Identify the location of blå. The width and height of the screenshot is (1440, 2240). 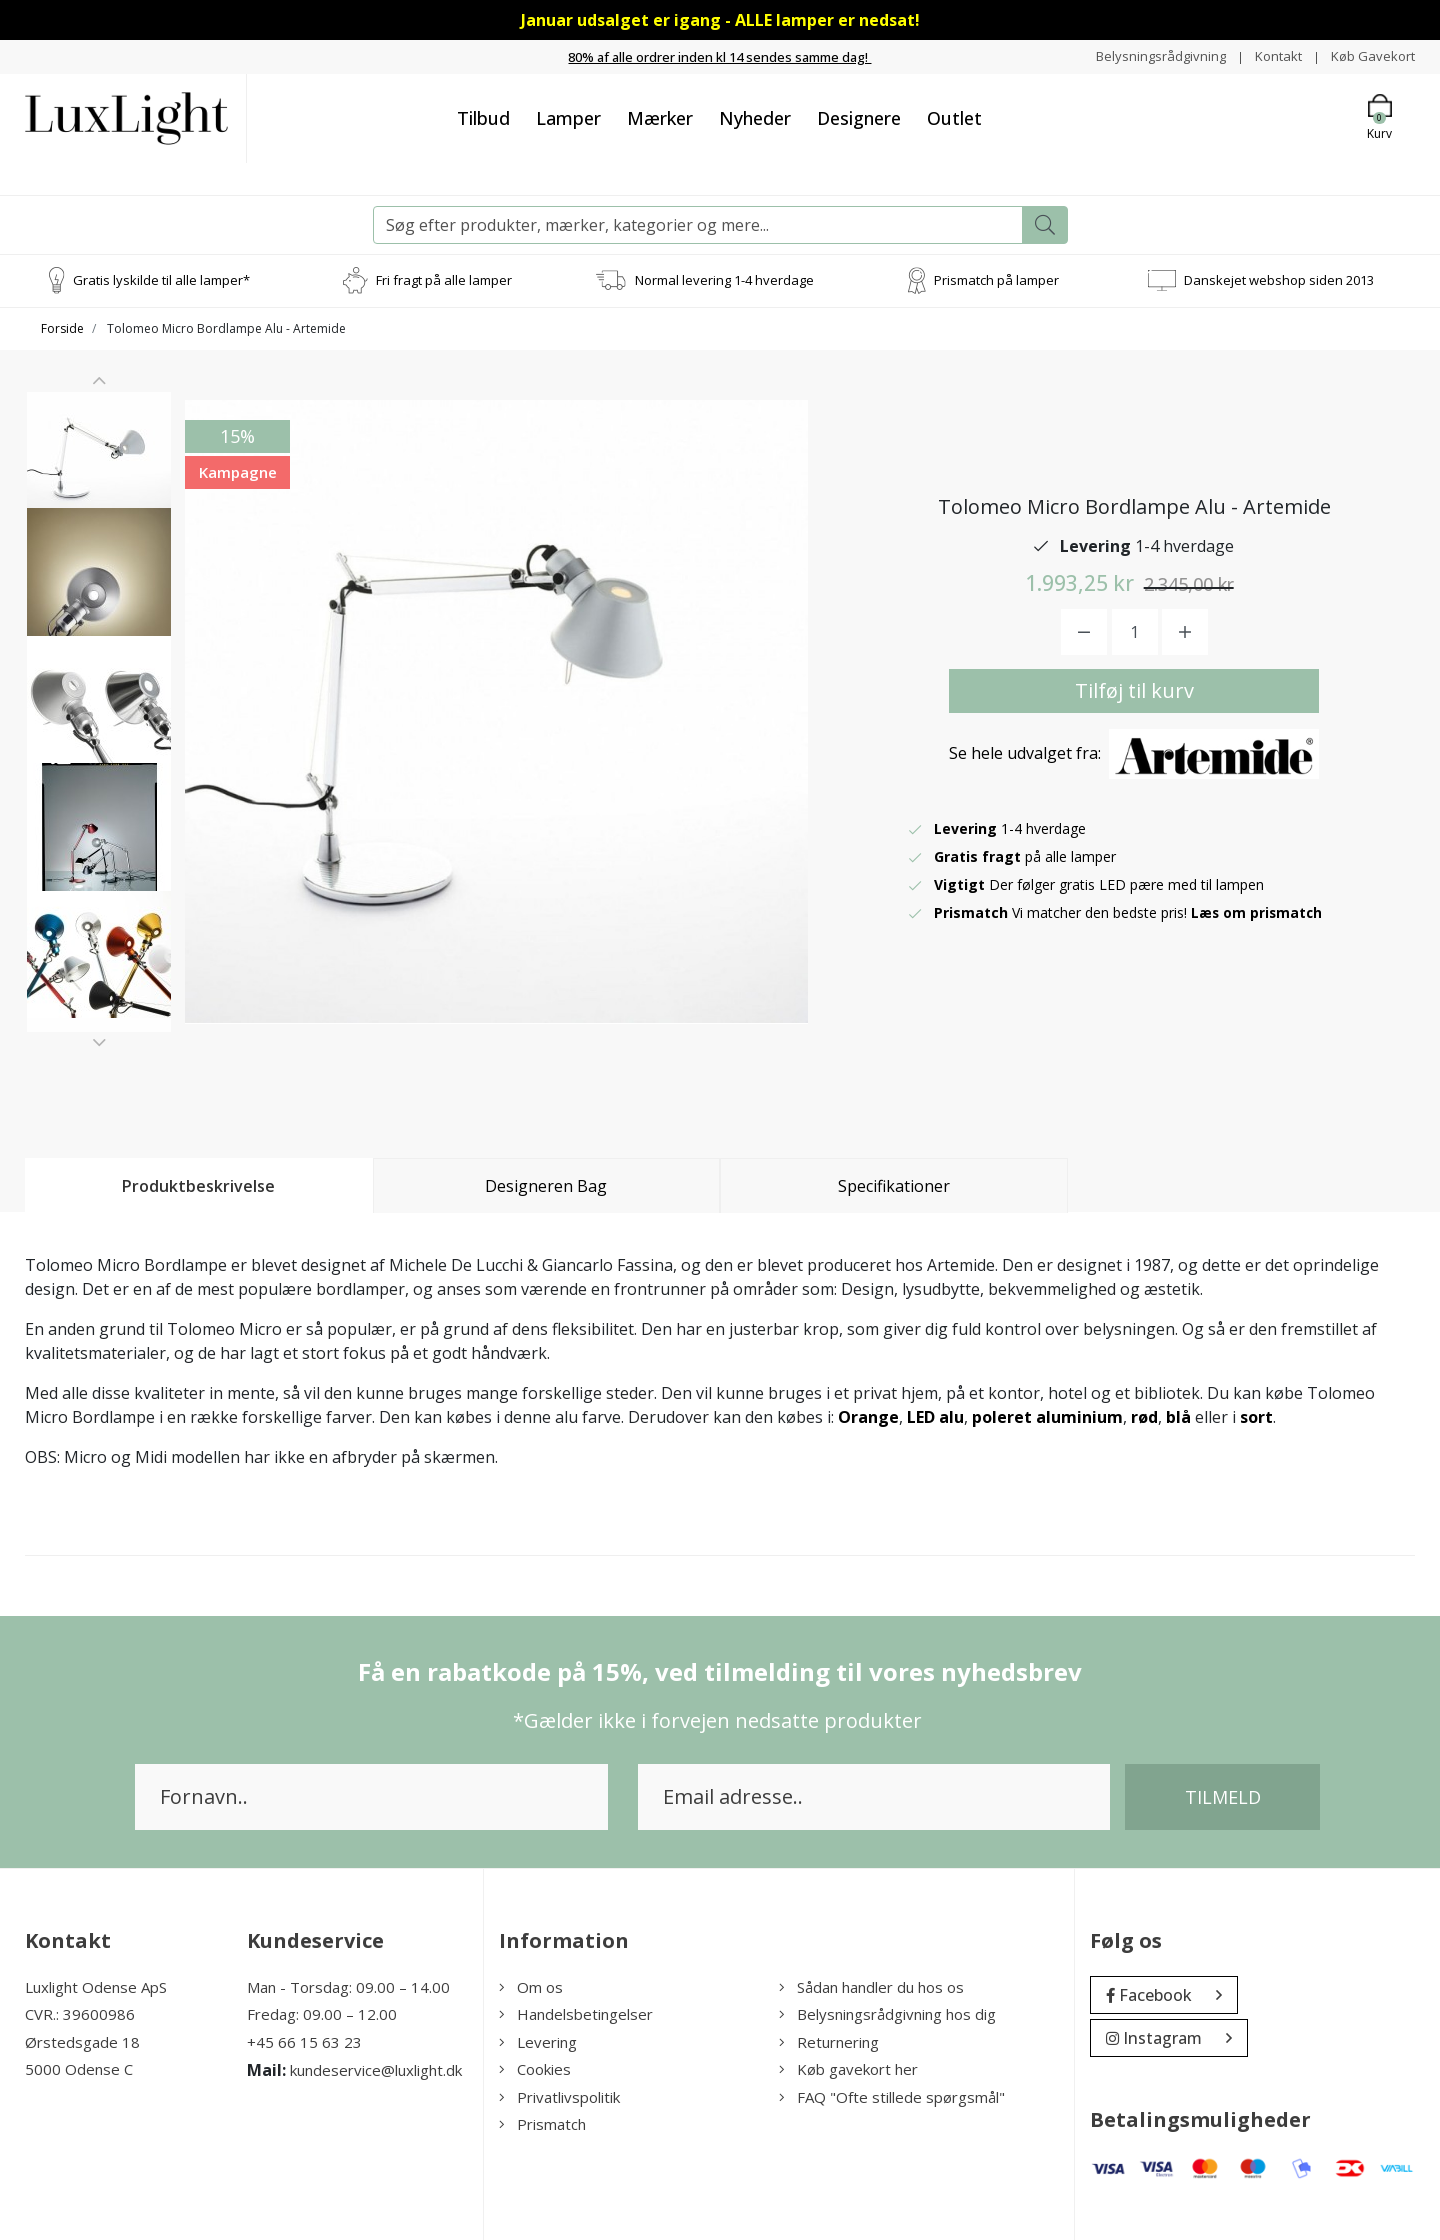
(1178, 1416).